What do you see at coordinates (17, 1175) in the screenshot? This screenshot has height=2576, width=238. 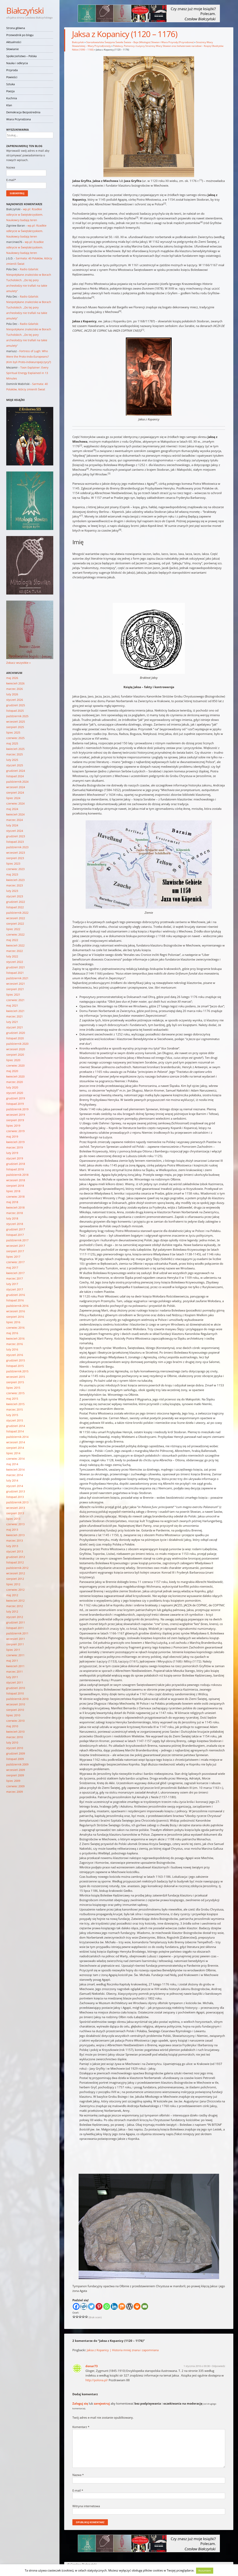 I see `październik 2018` at bounding box center [17, 1175].